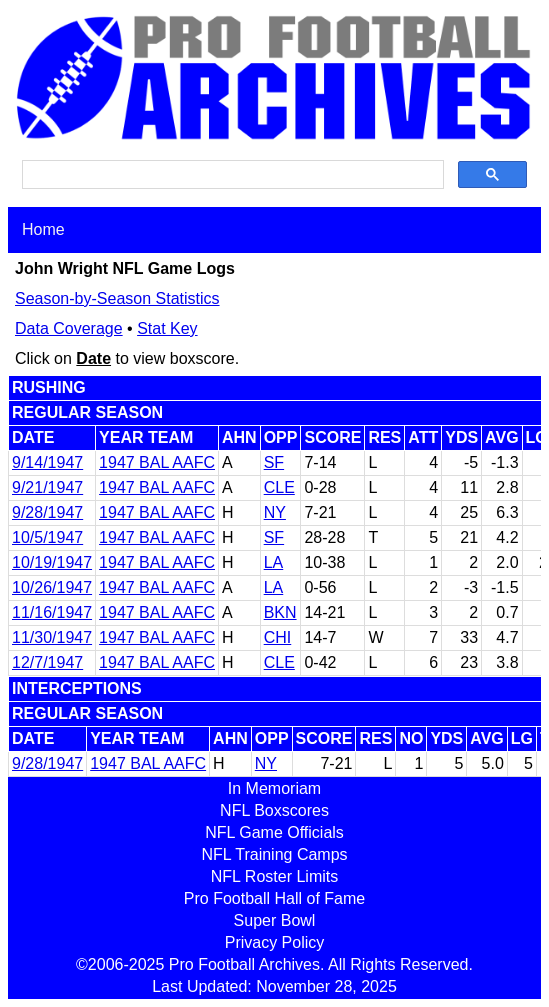 Image resolution: width=549 pixels, height=1007 pixels. I want to click on 9/28/1947, so click(47, 512).